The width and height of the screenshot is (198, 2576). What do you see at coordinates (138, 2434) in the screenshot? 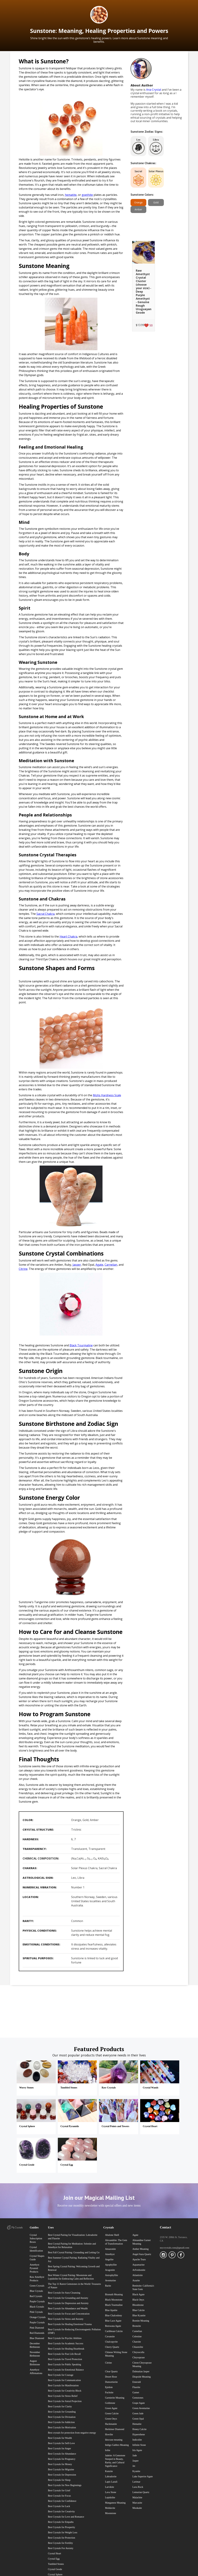
I see `Hypersthene` at bounding box center [138, 2434].